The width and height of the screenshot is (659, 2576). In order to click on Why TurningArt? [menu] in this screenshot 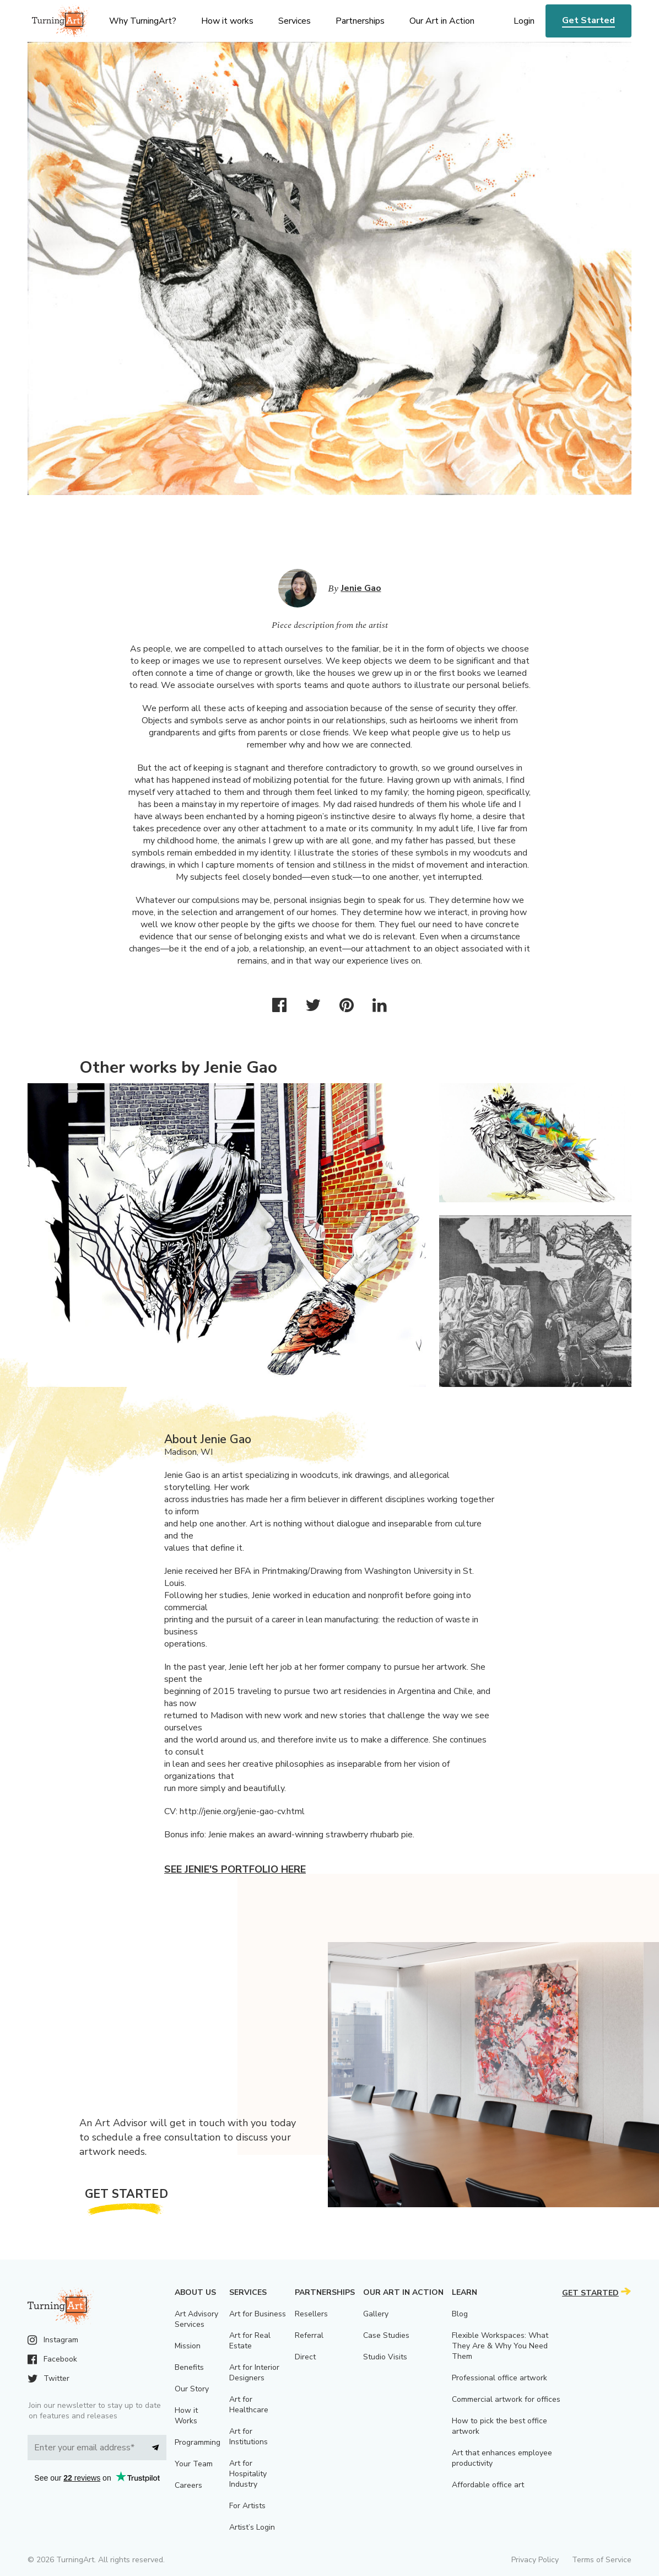, I will do `click(142, 21)`.